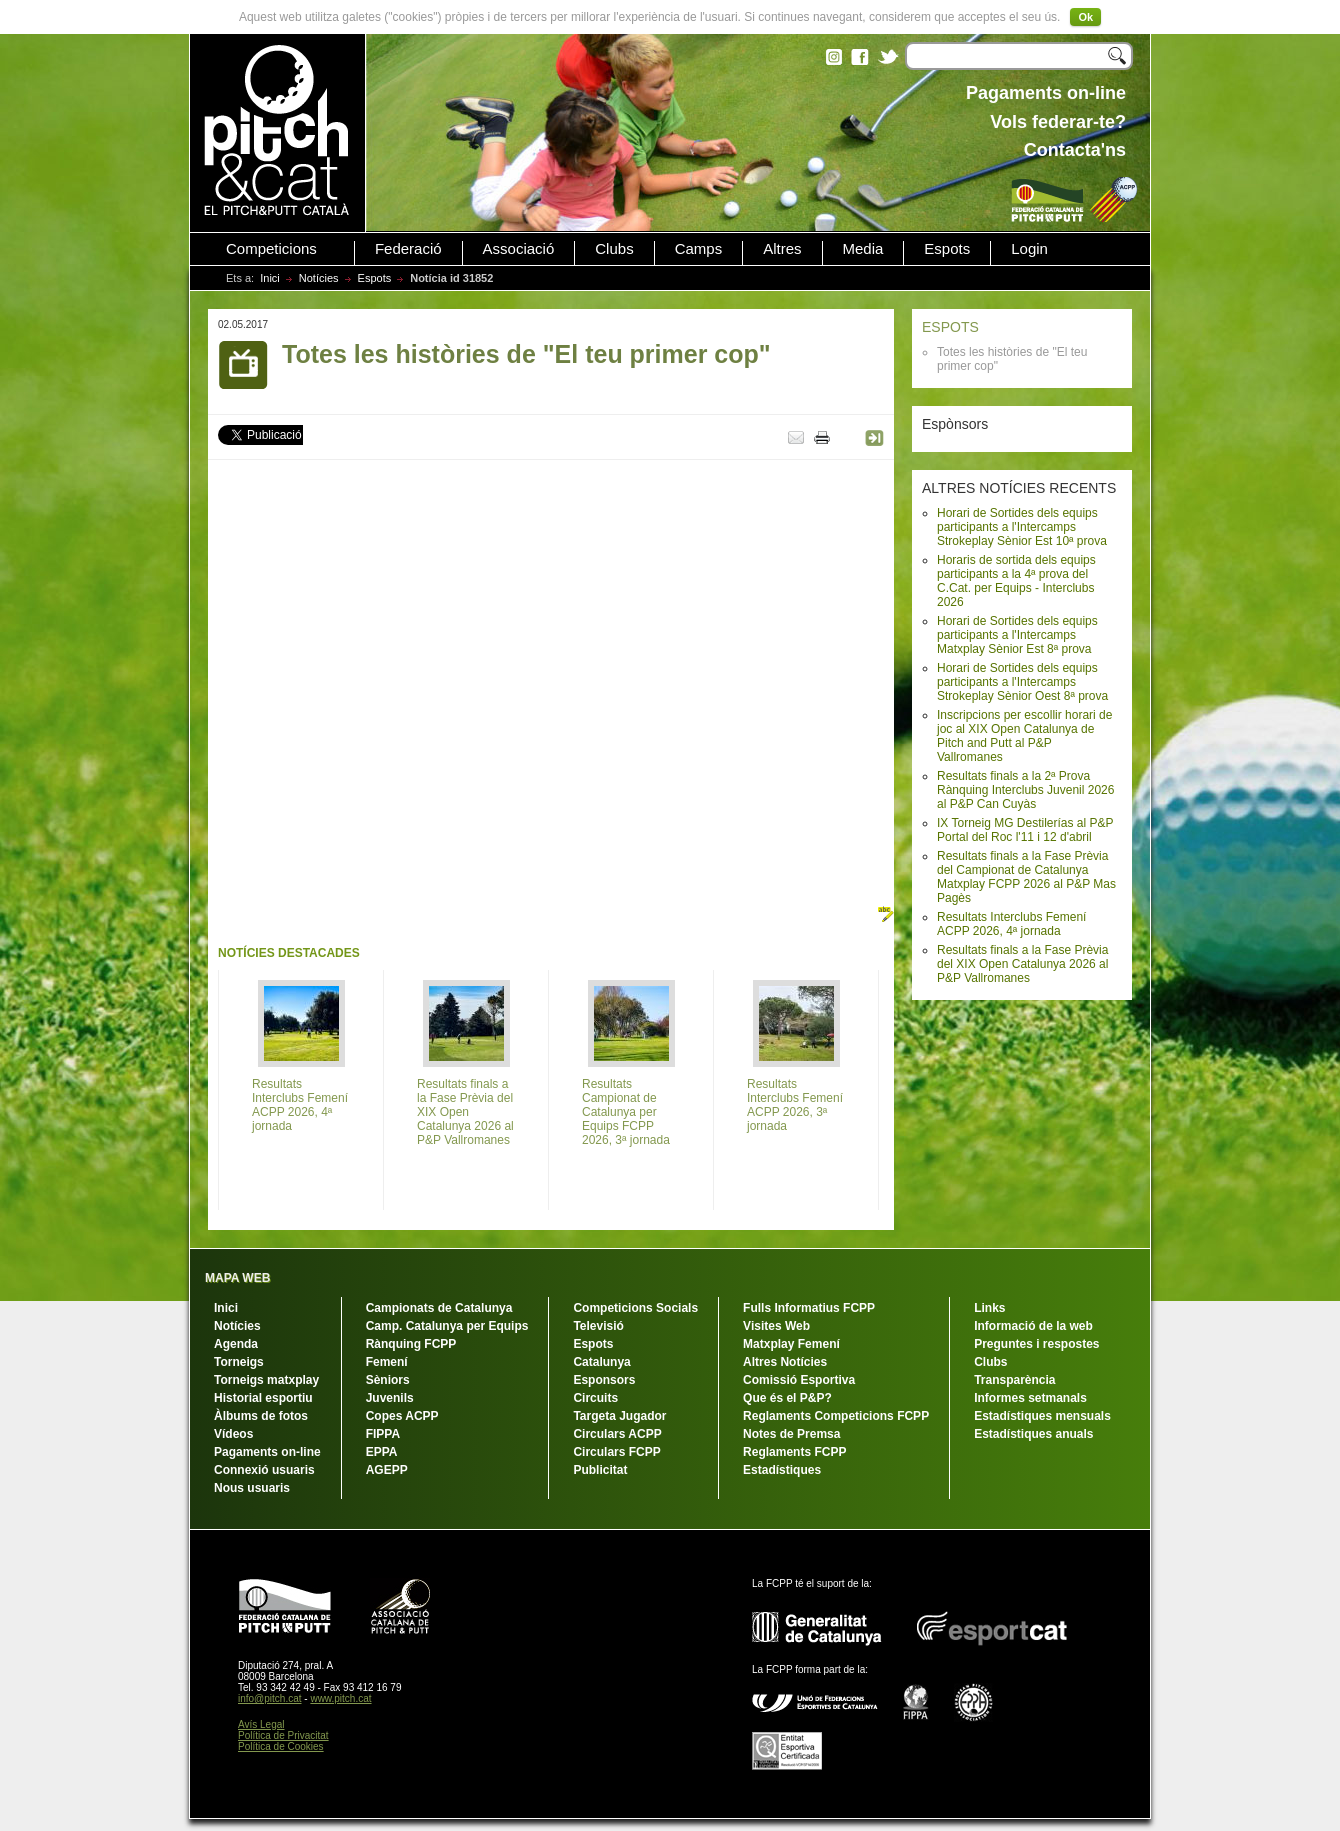 The height and width of the screenshot is (1831, 1340). I want to click on Espots, so click(947, 249).